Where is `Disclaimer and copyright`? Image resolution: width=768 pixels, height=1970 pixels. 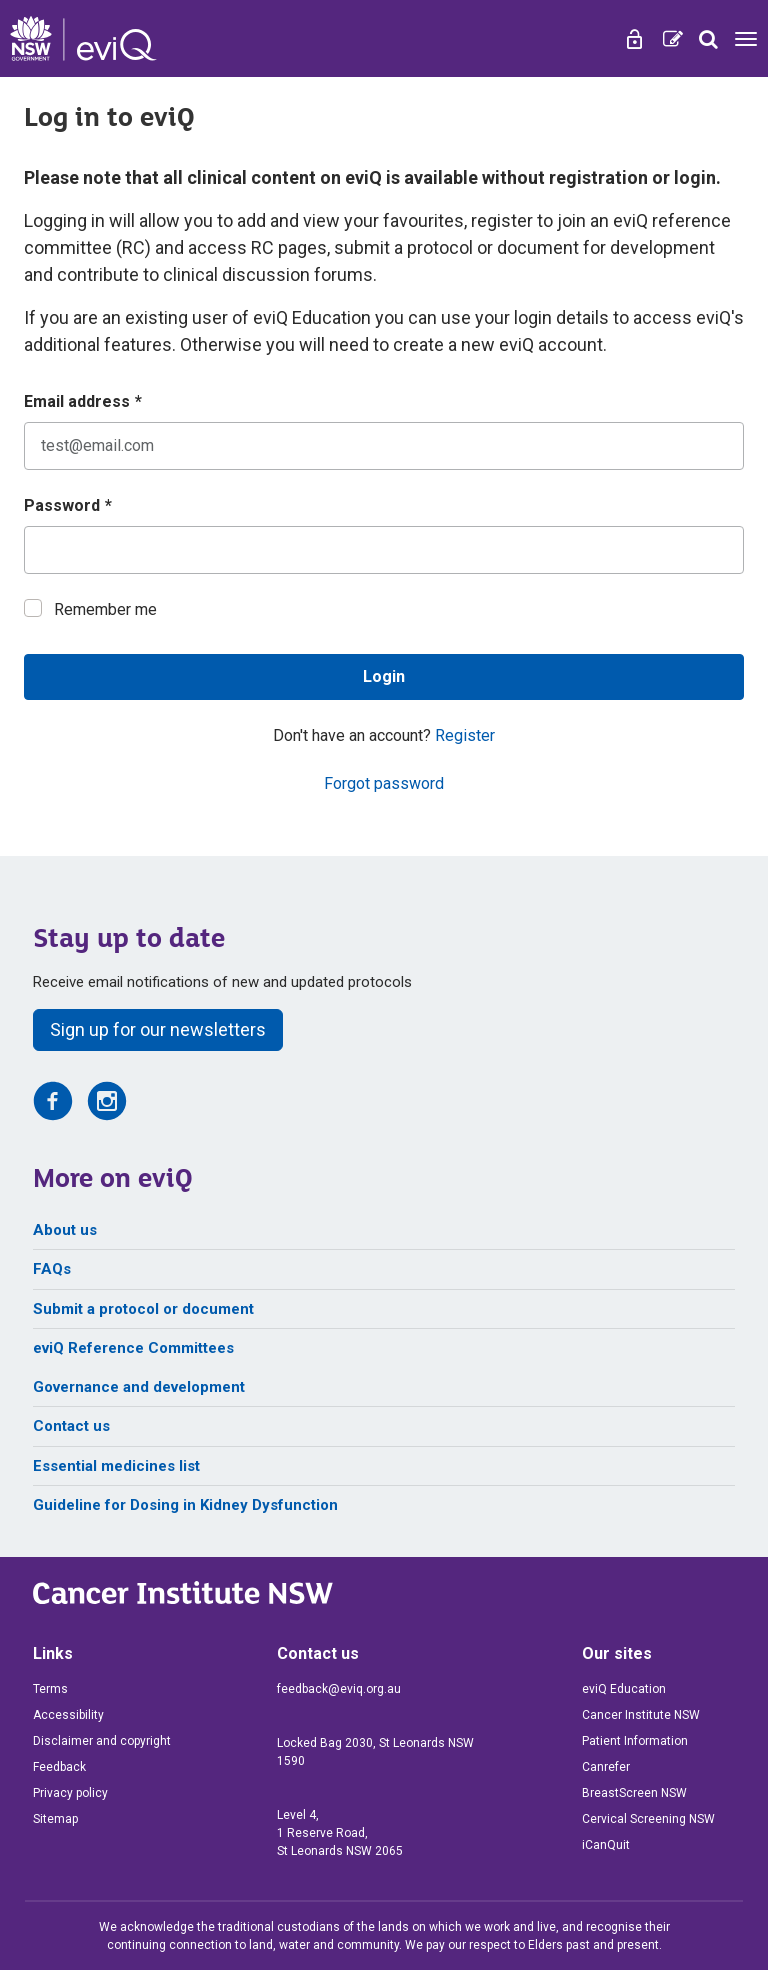
Disclaimer and copyright is located at coordinates (102, 1741).